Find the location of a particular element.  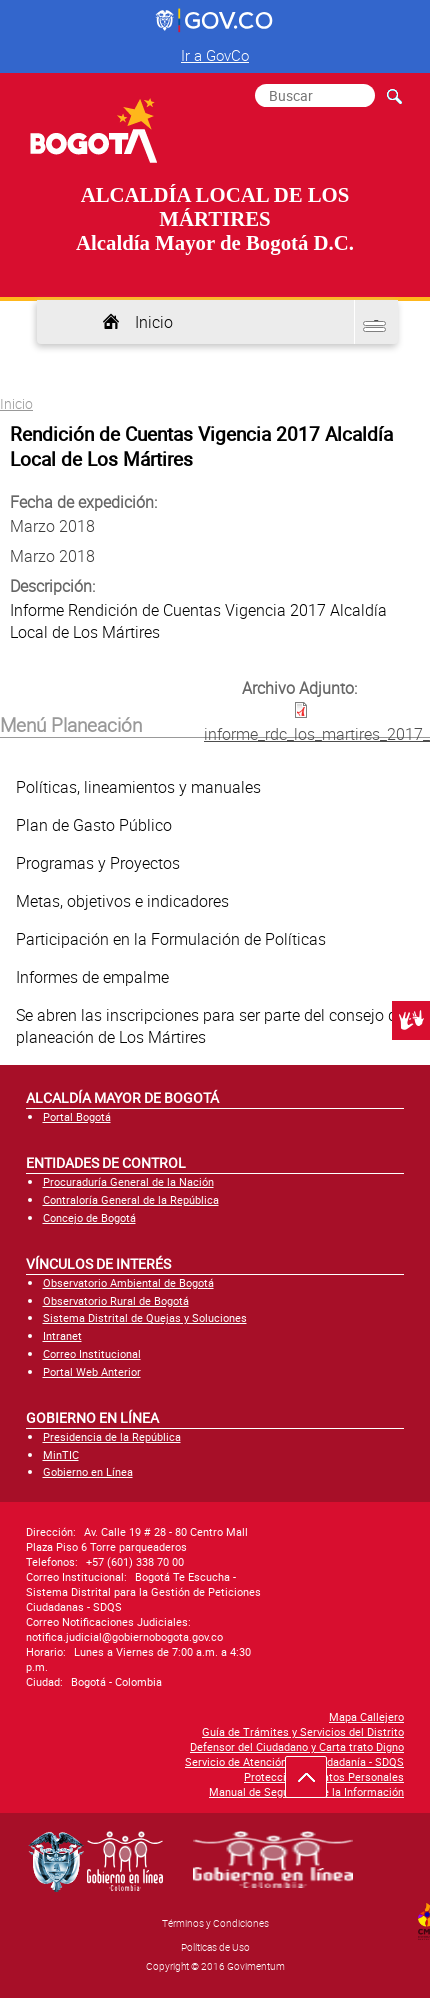

Términos y Condiciones is located at coordinates (215, 1923).